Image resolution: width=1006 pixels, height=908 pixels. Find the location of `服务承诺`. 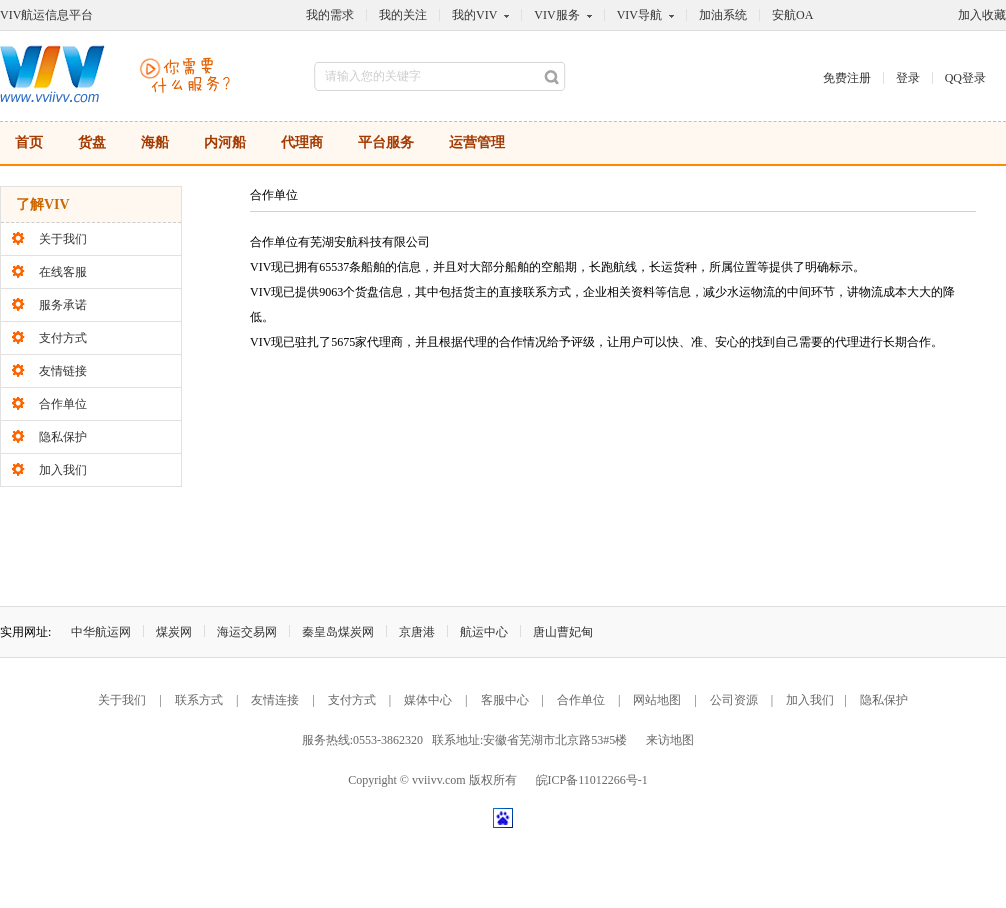

服务承诺 is located at coordinates (63, 305).